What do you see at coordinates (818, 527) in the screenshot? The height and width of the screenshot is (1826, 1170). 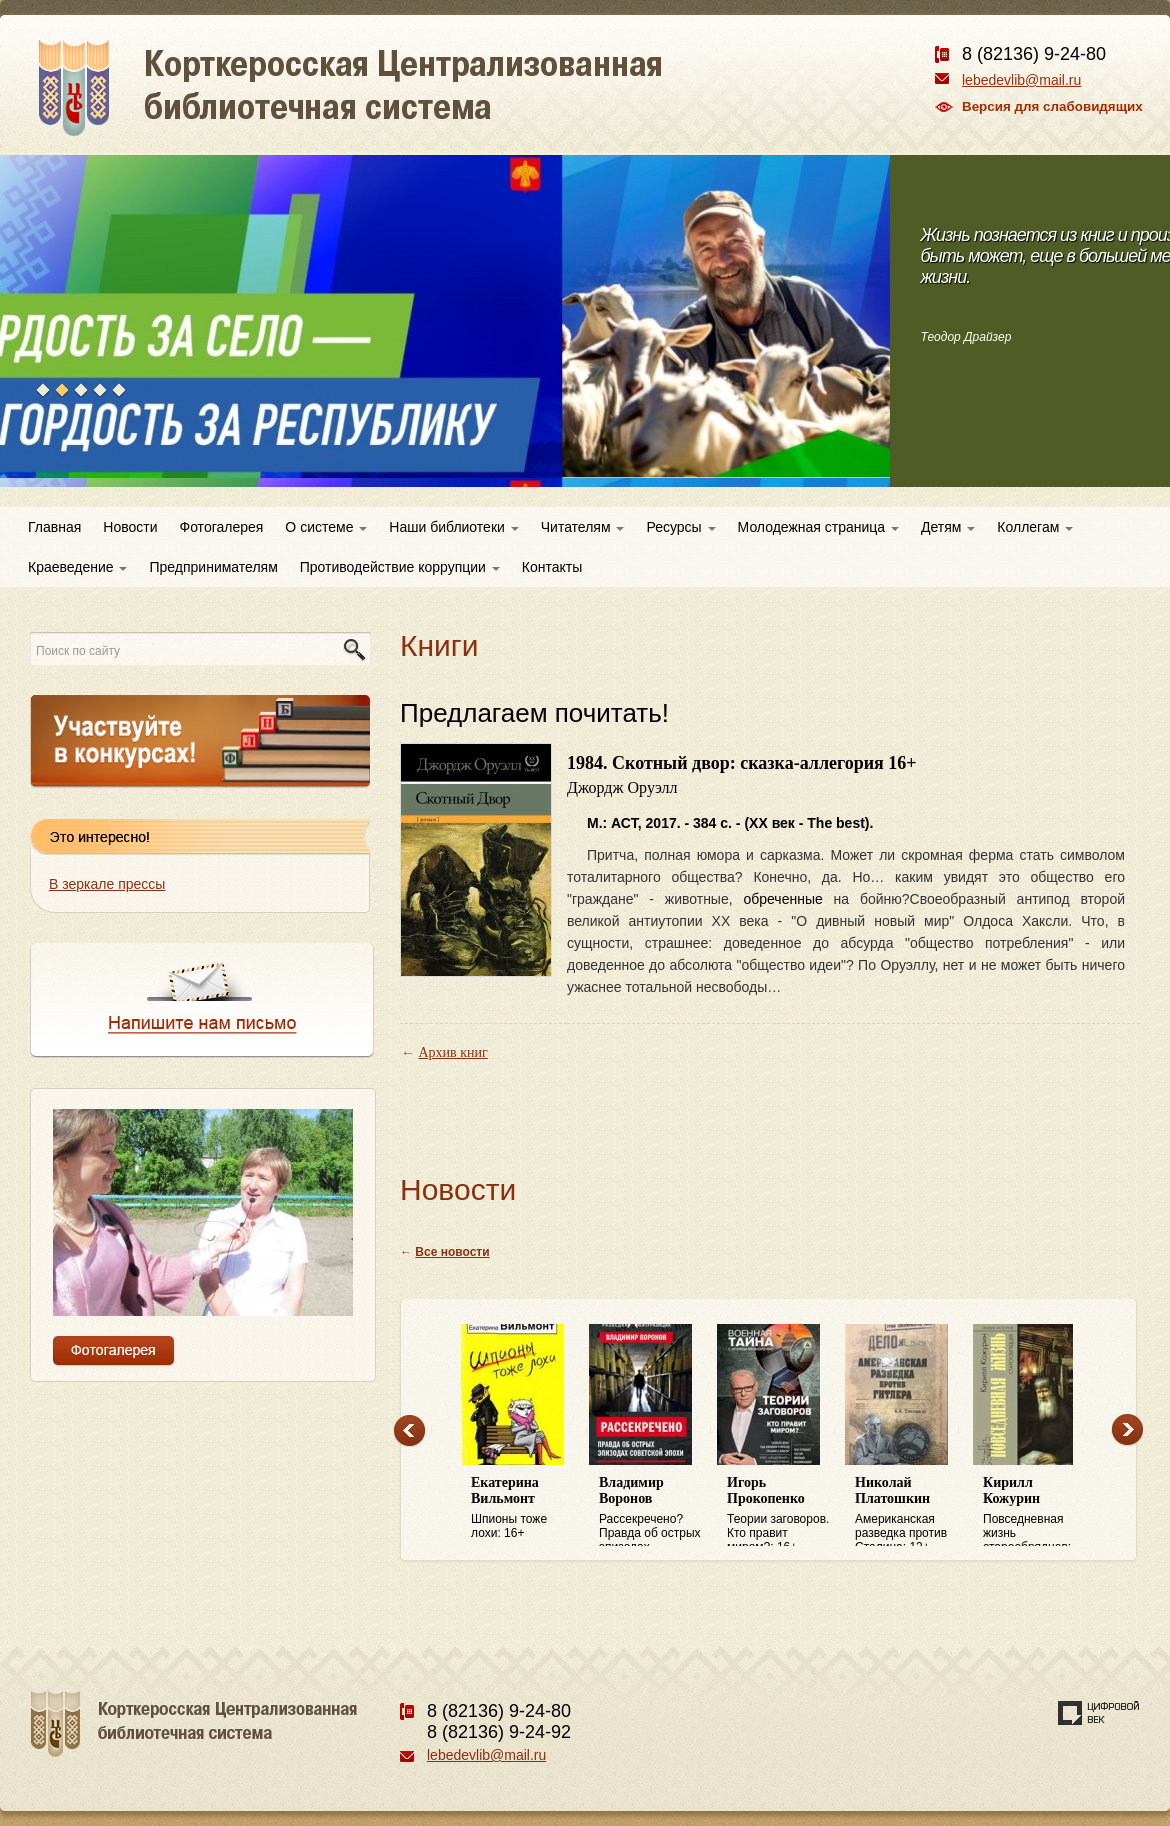 I see `Молодежная страница` at bounding box center [818, 527].